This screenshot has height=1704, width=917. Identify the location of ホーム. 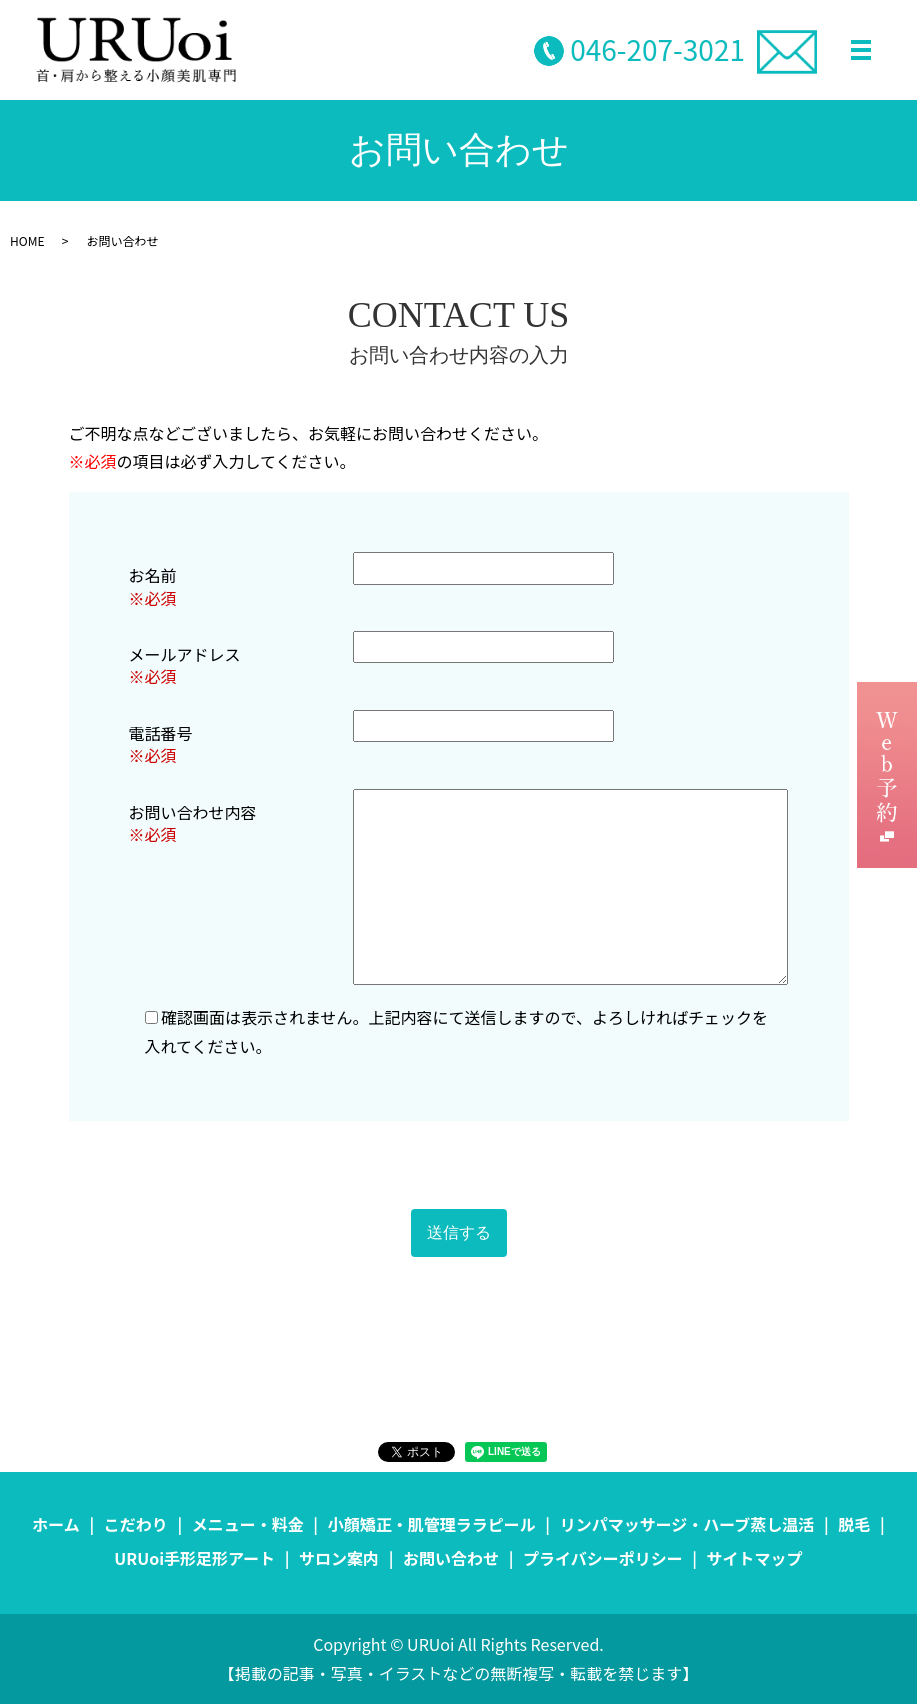
(56, 1524).